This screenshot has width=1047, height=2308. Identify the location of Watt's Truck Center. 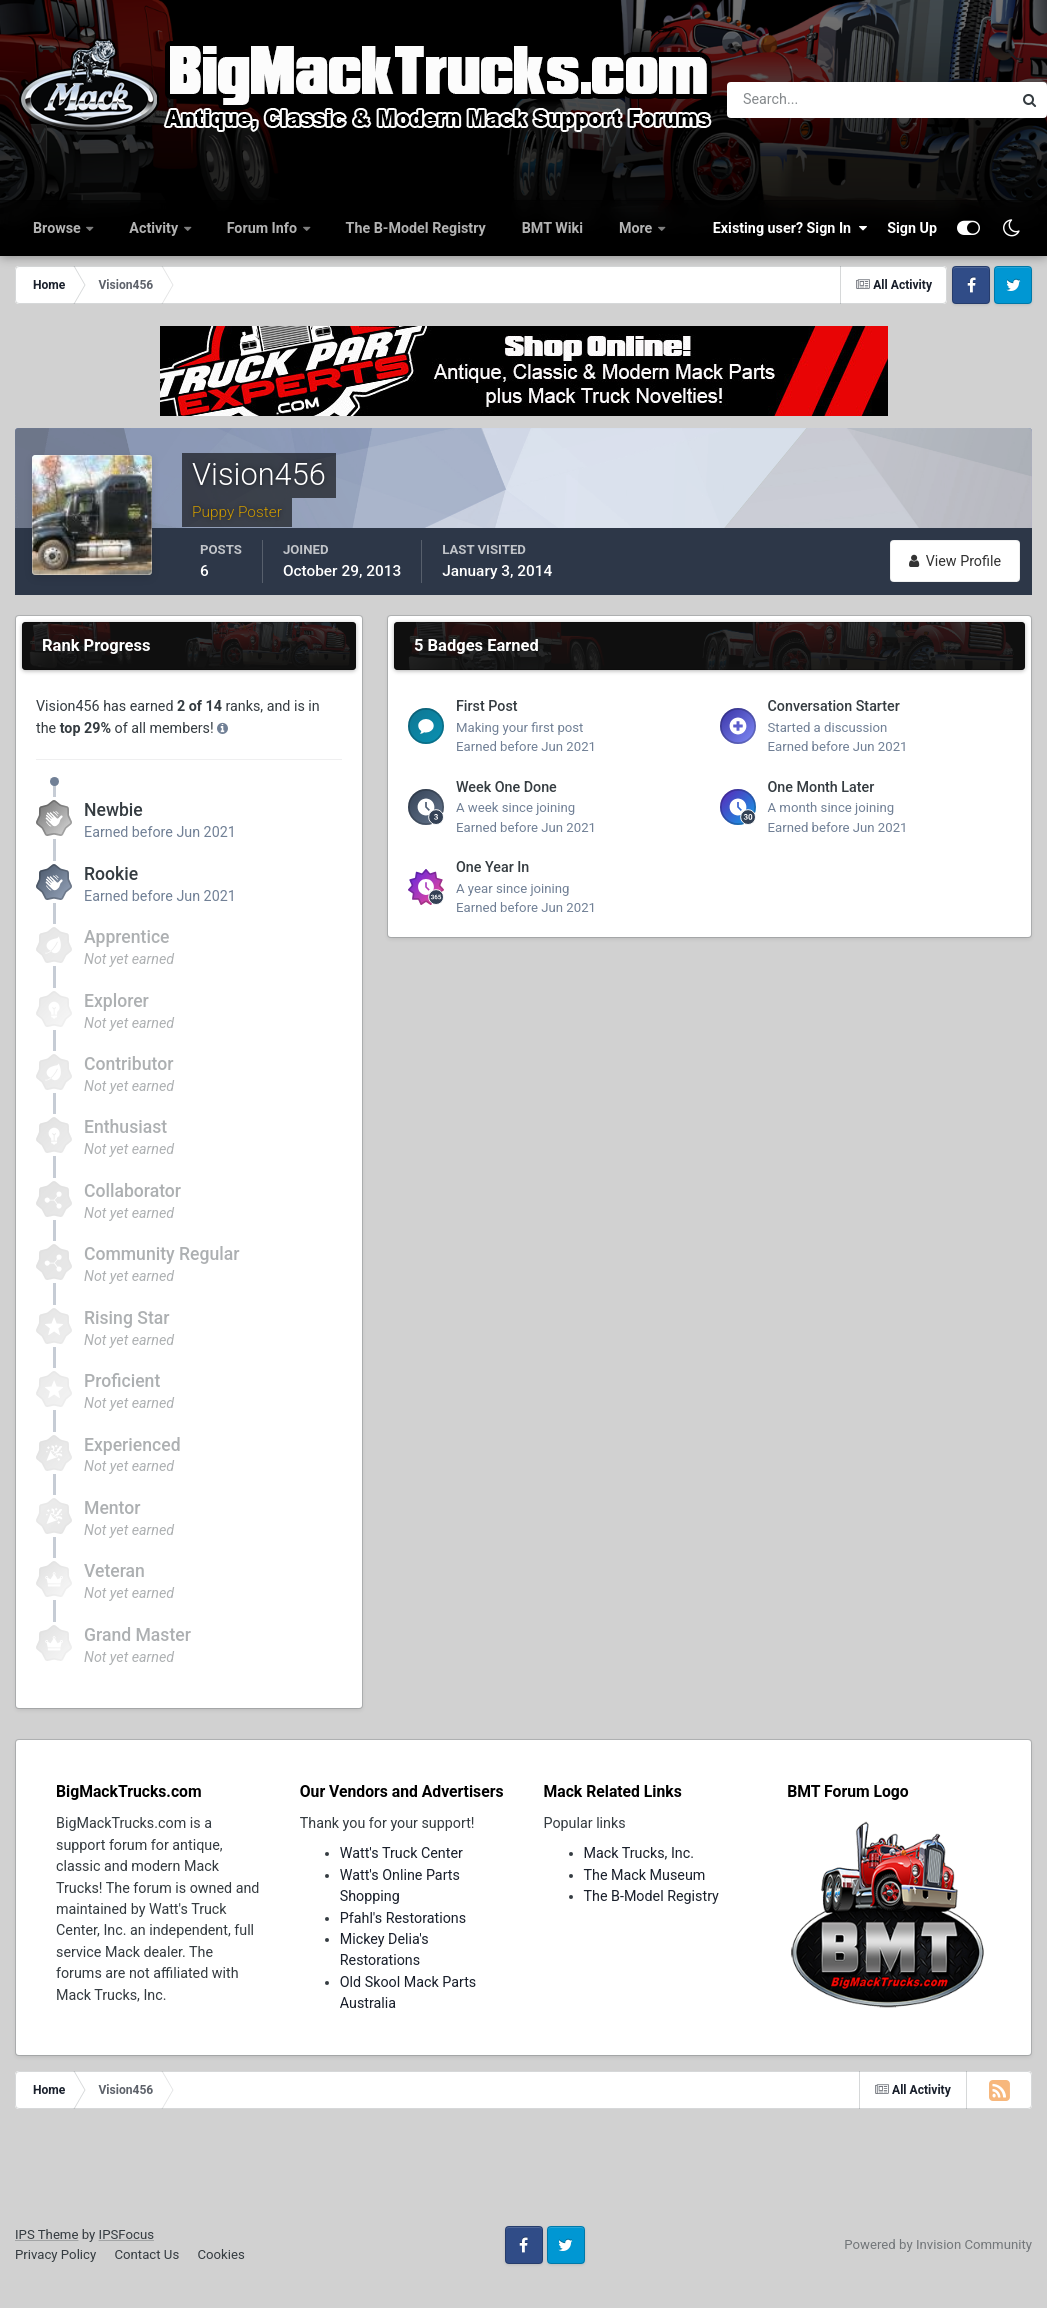
(401, 1853).